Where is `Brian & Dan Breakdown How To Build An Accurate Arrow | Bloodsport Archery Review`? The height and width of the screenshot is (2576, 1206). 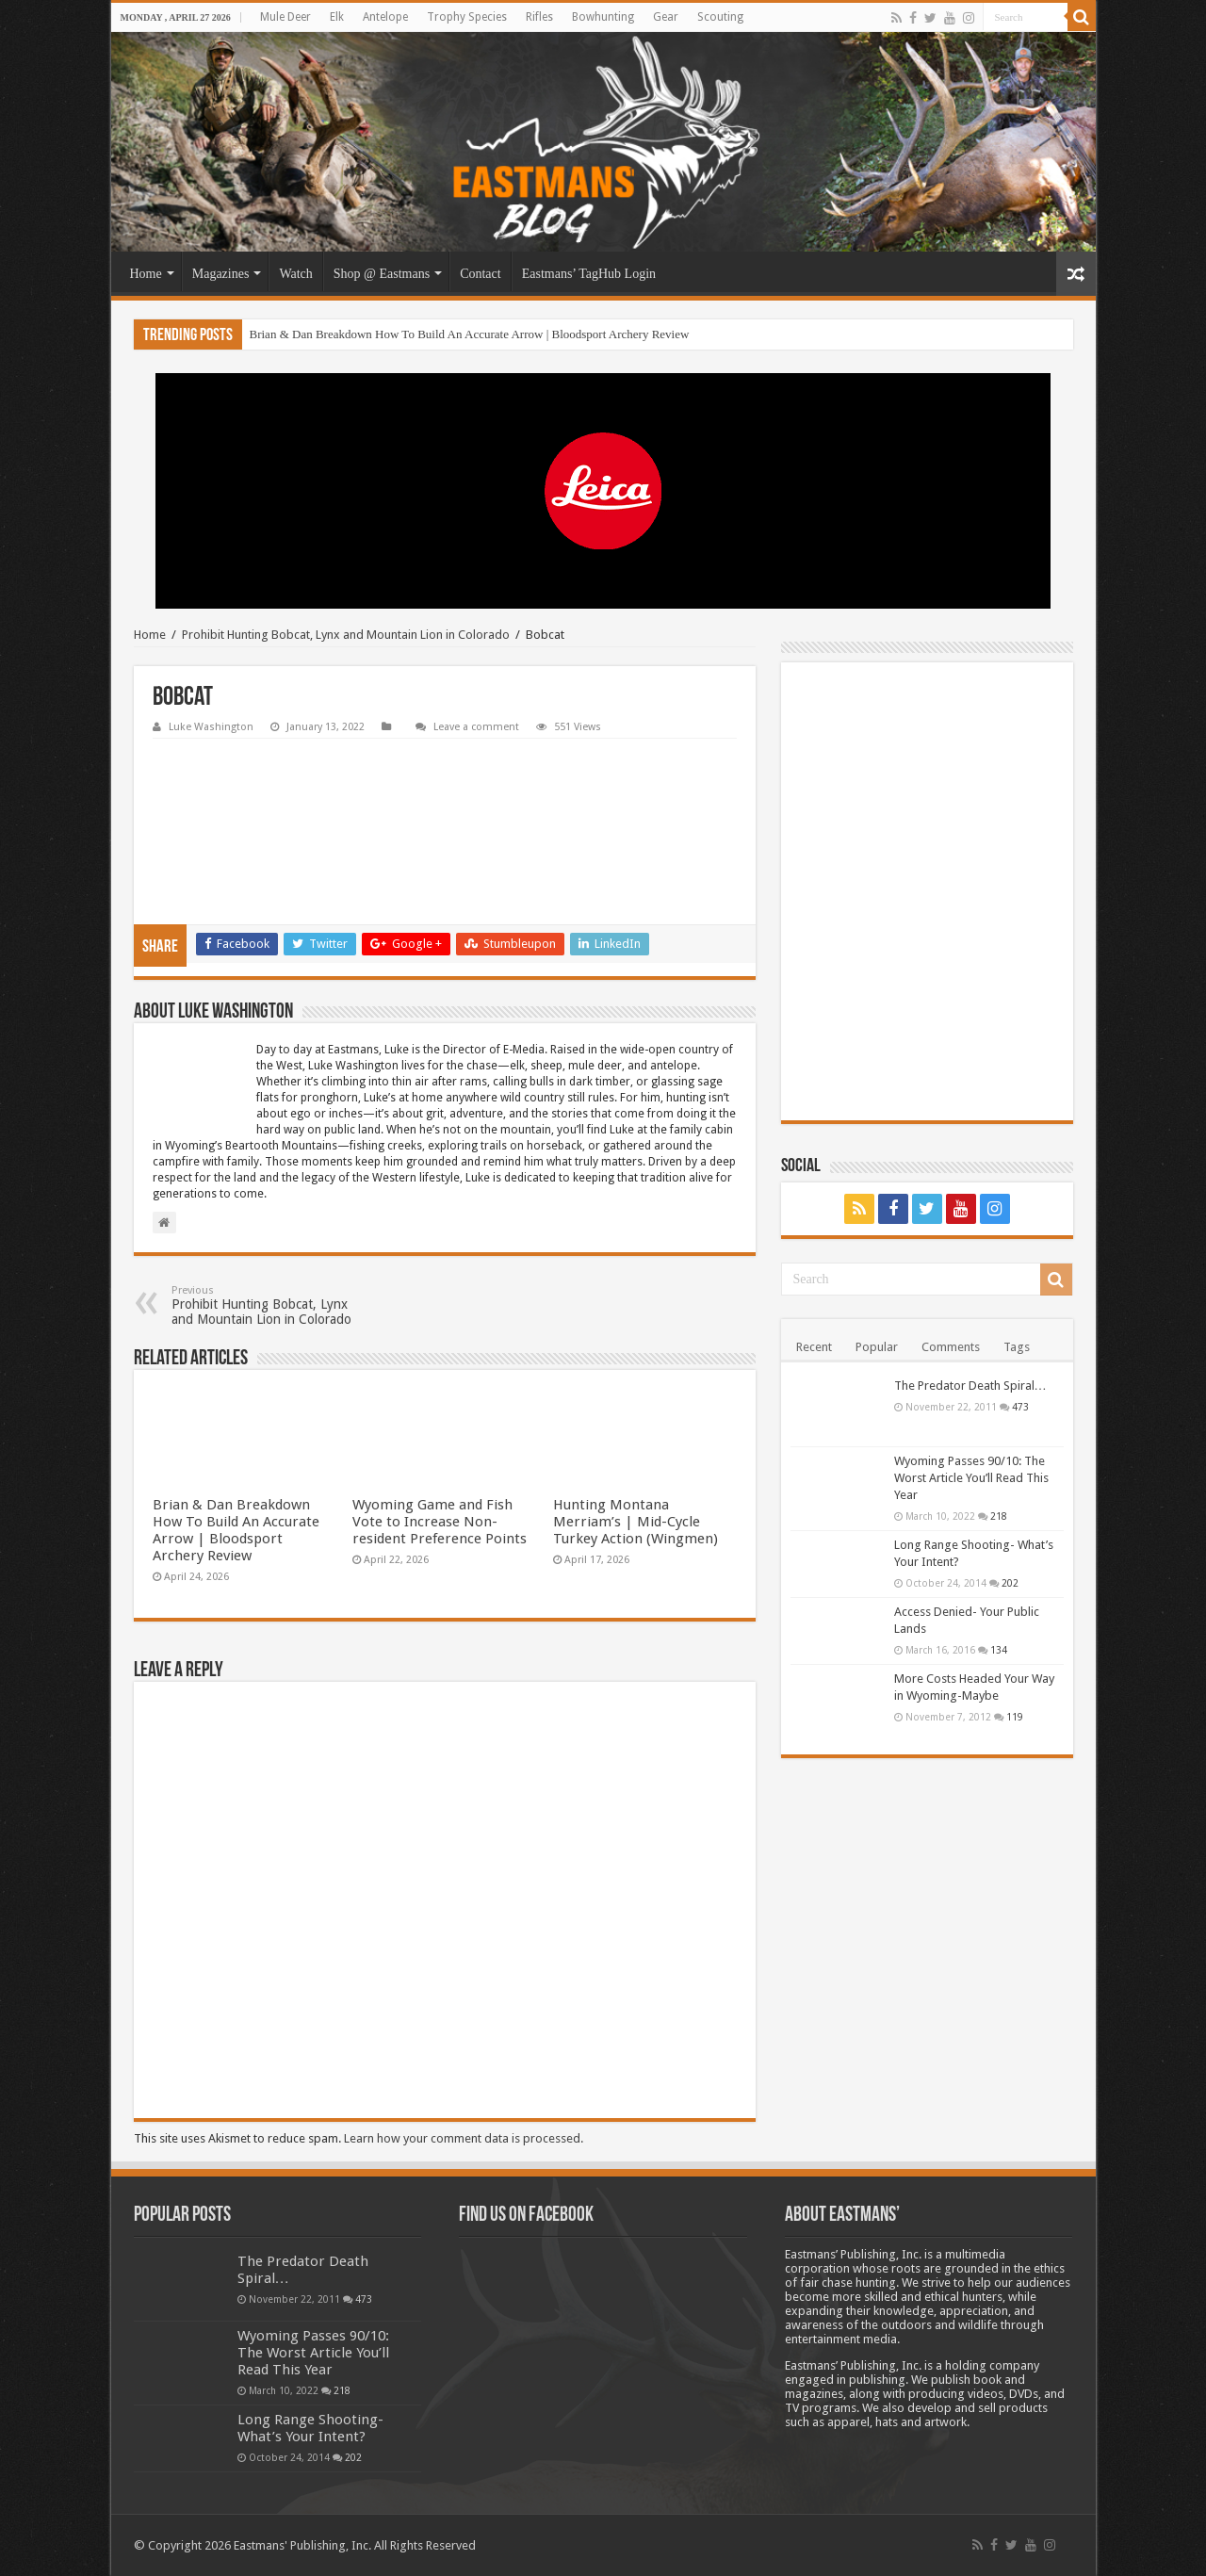 Brian & Dan Breakdown How To Build An Accurate Arrow | Bloodsport Archery Review is located at coordinates (470, 334).